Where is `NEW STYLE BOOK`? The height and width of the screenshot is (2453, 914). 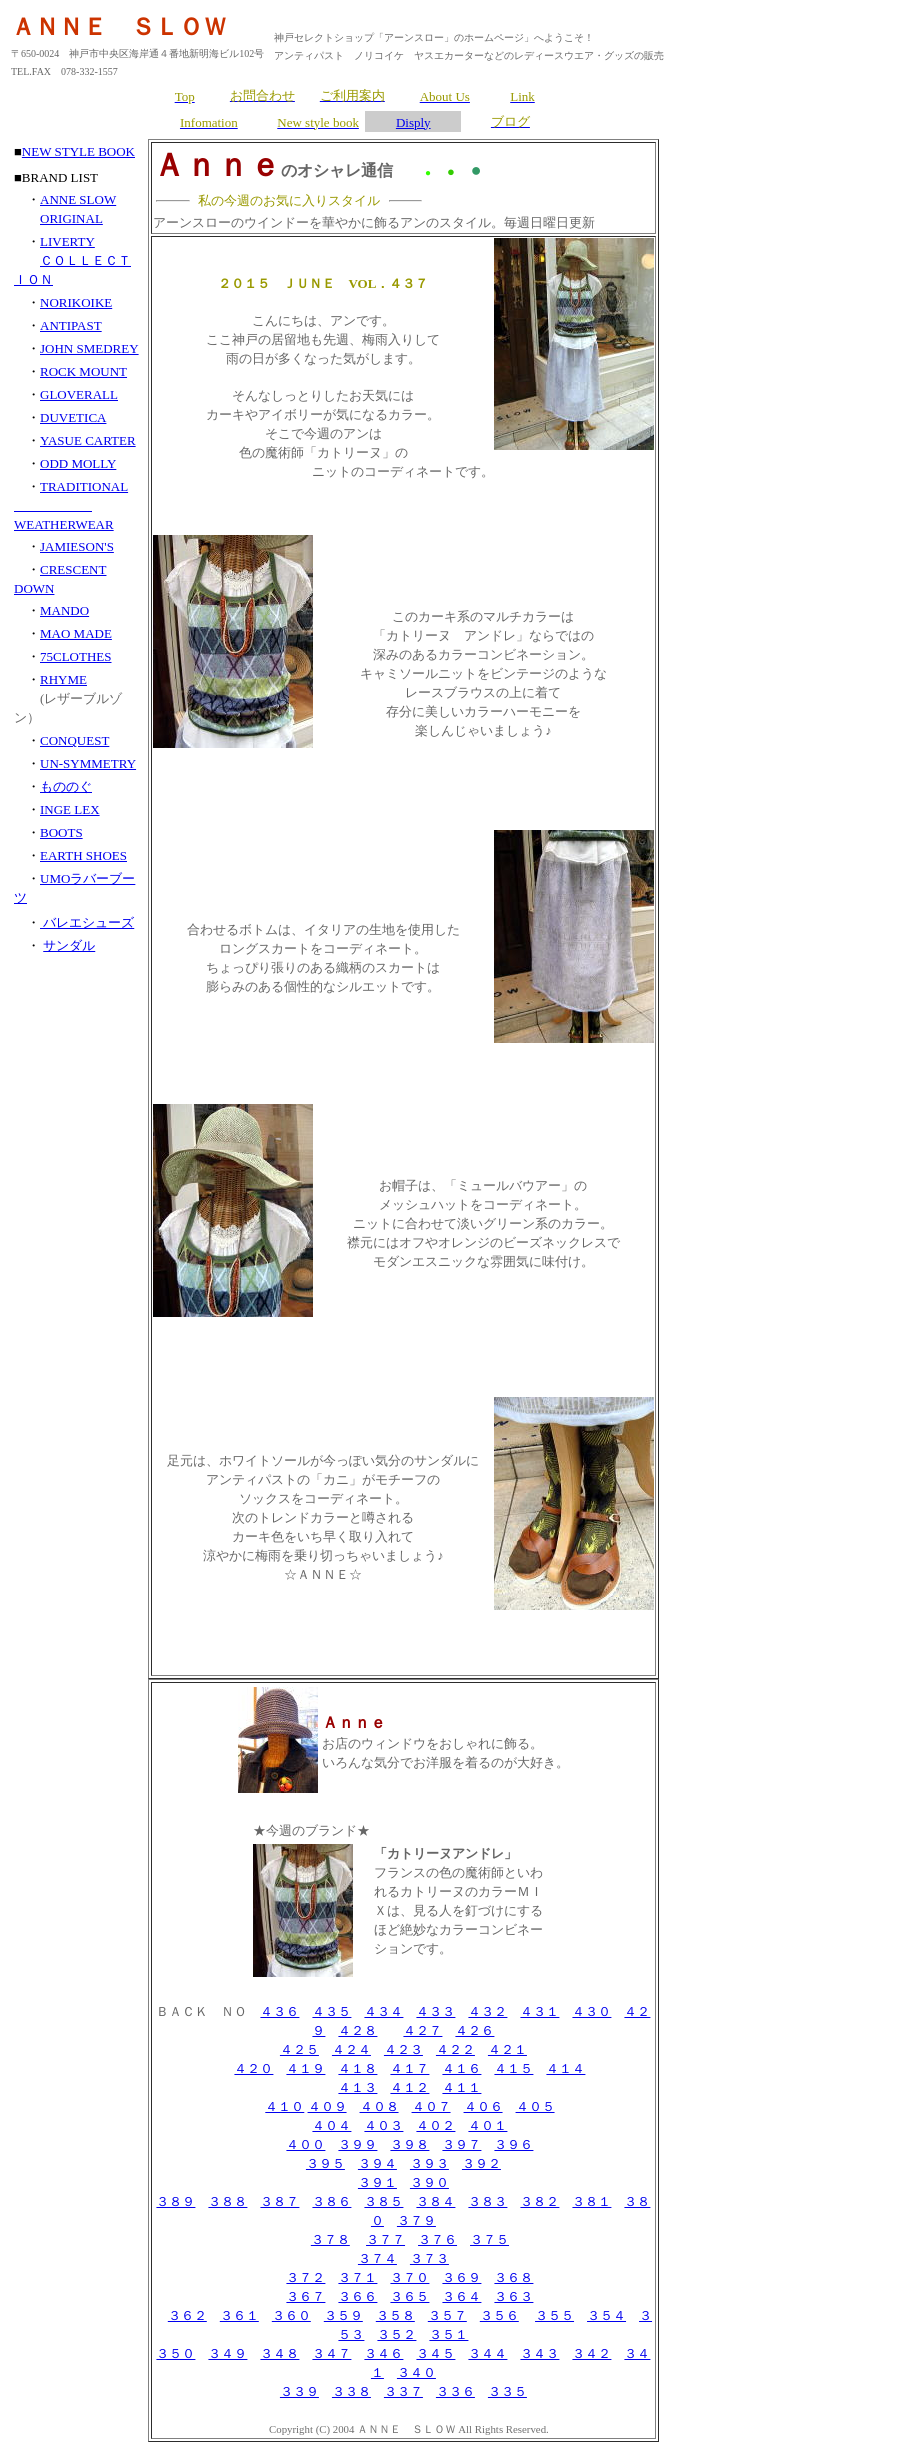 NEW STYLE BOOK is located at coordinates (78, 151).